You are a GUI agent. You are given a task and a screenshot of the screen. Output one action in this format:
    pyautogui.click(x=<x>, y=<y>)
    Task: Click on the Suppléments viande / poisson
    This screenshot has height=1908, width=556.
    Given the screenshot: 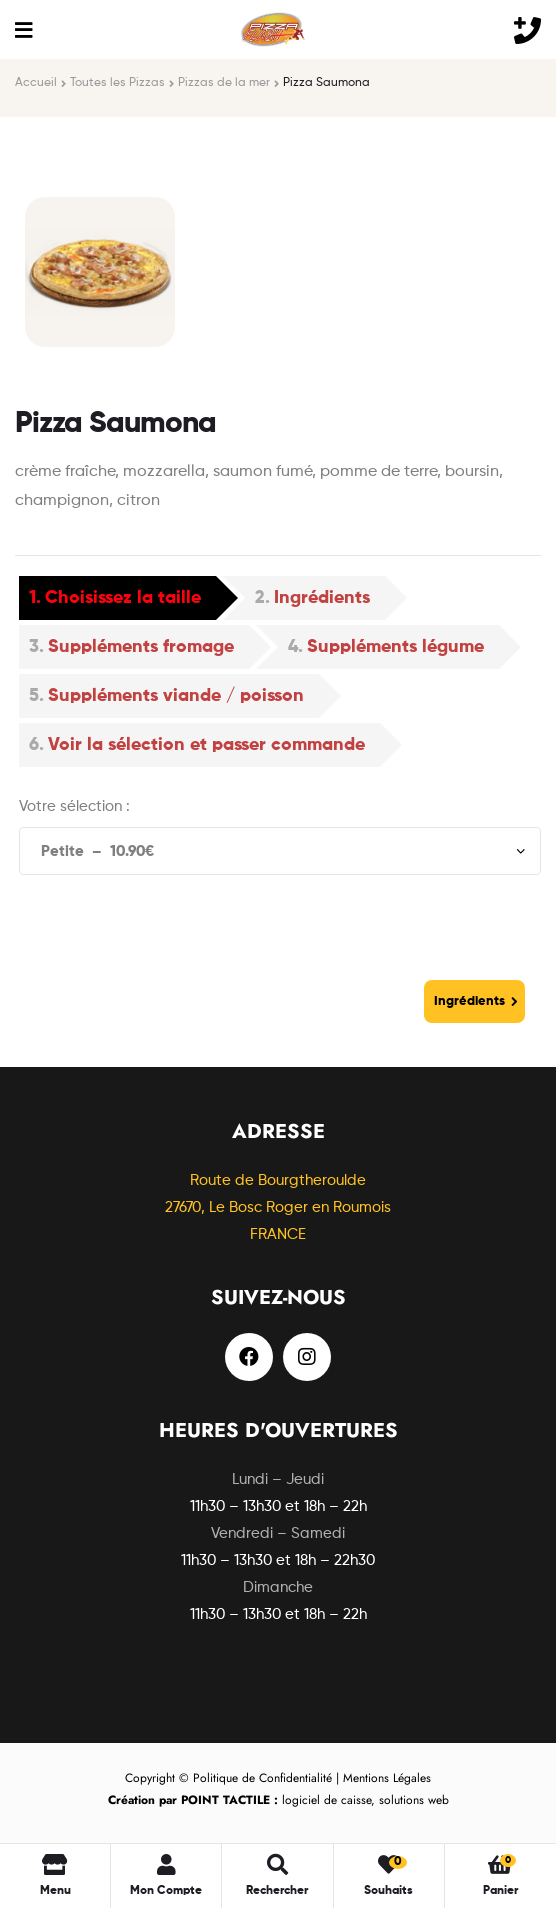 What is the action you would take?
    pyautogui.click(x=176, y=696)
    